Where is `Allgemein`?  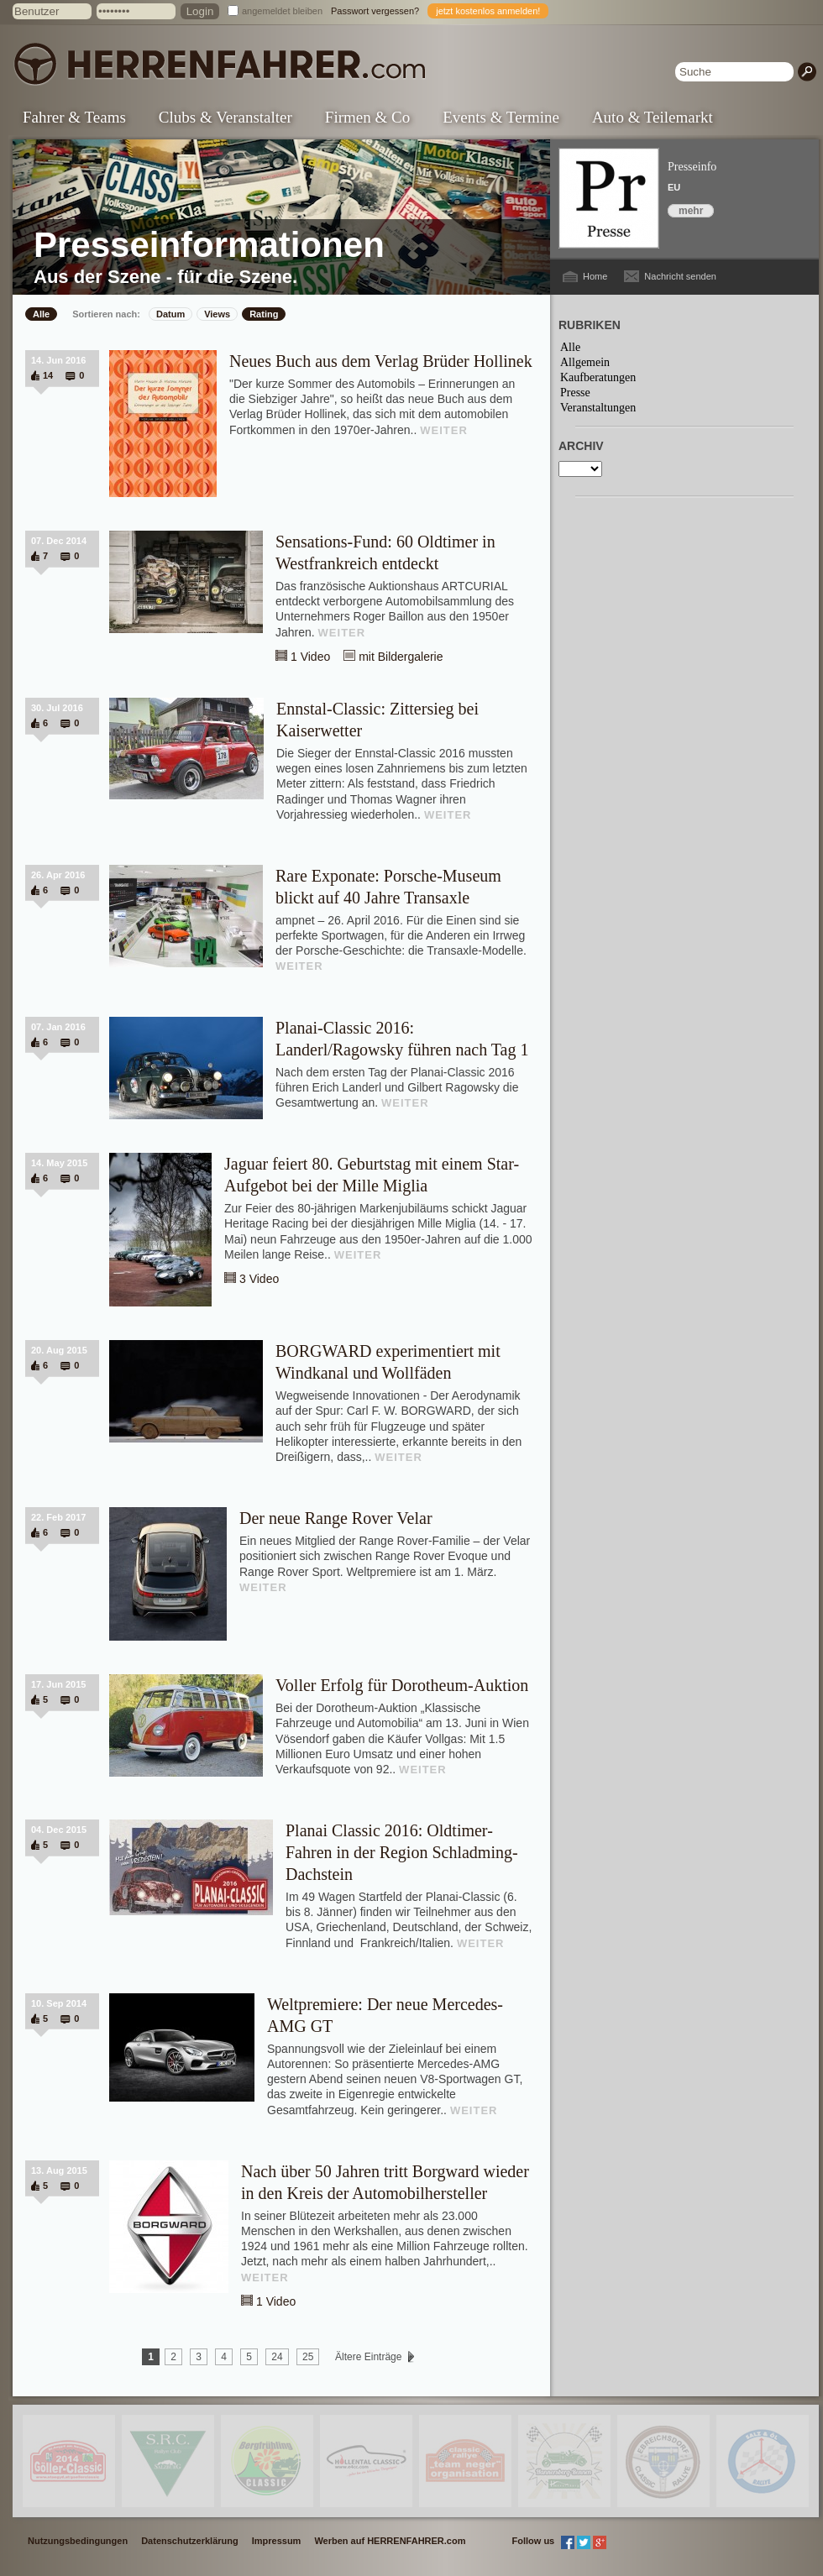
Allgemein is located at coordinates (585, 362).